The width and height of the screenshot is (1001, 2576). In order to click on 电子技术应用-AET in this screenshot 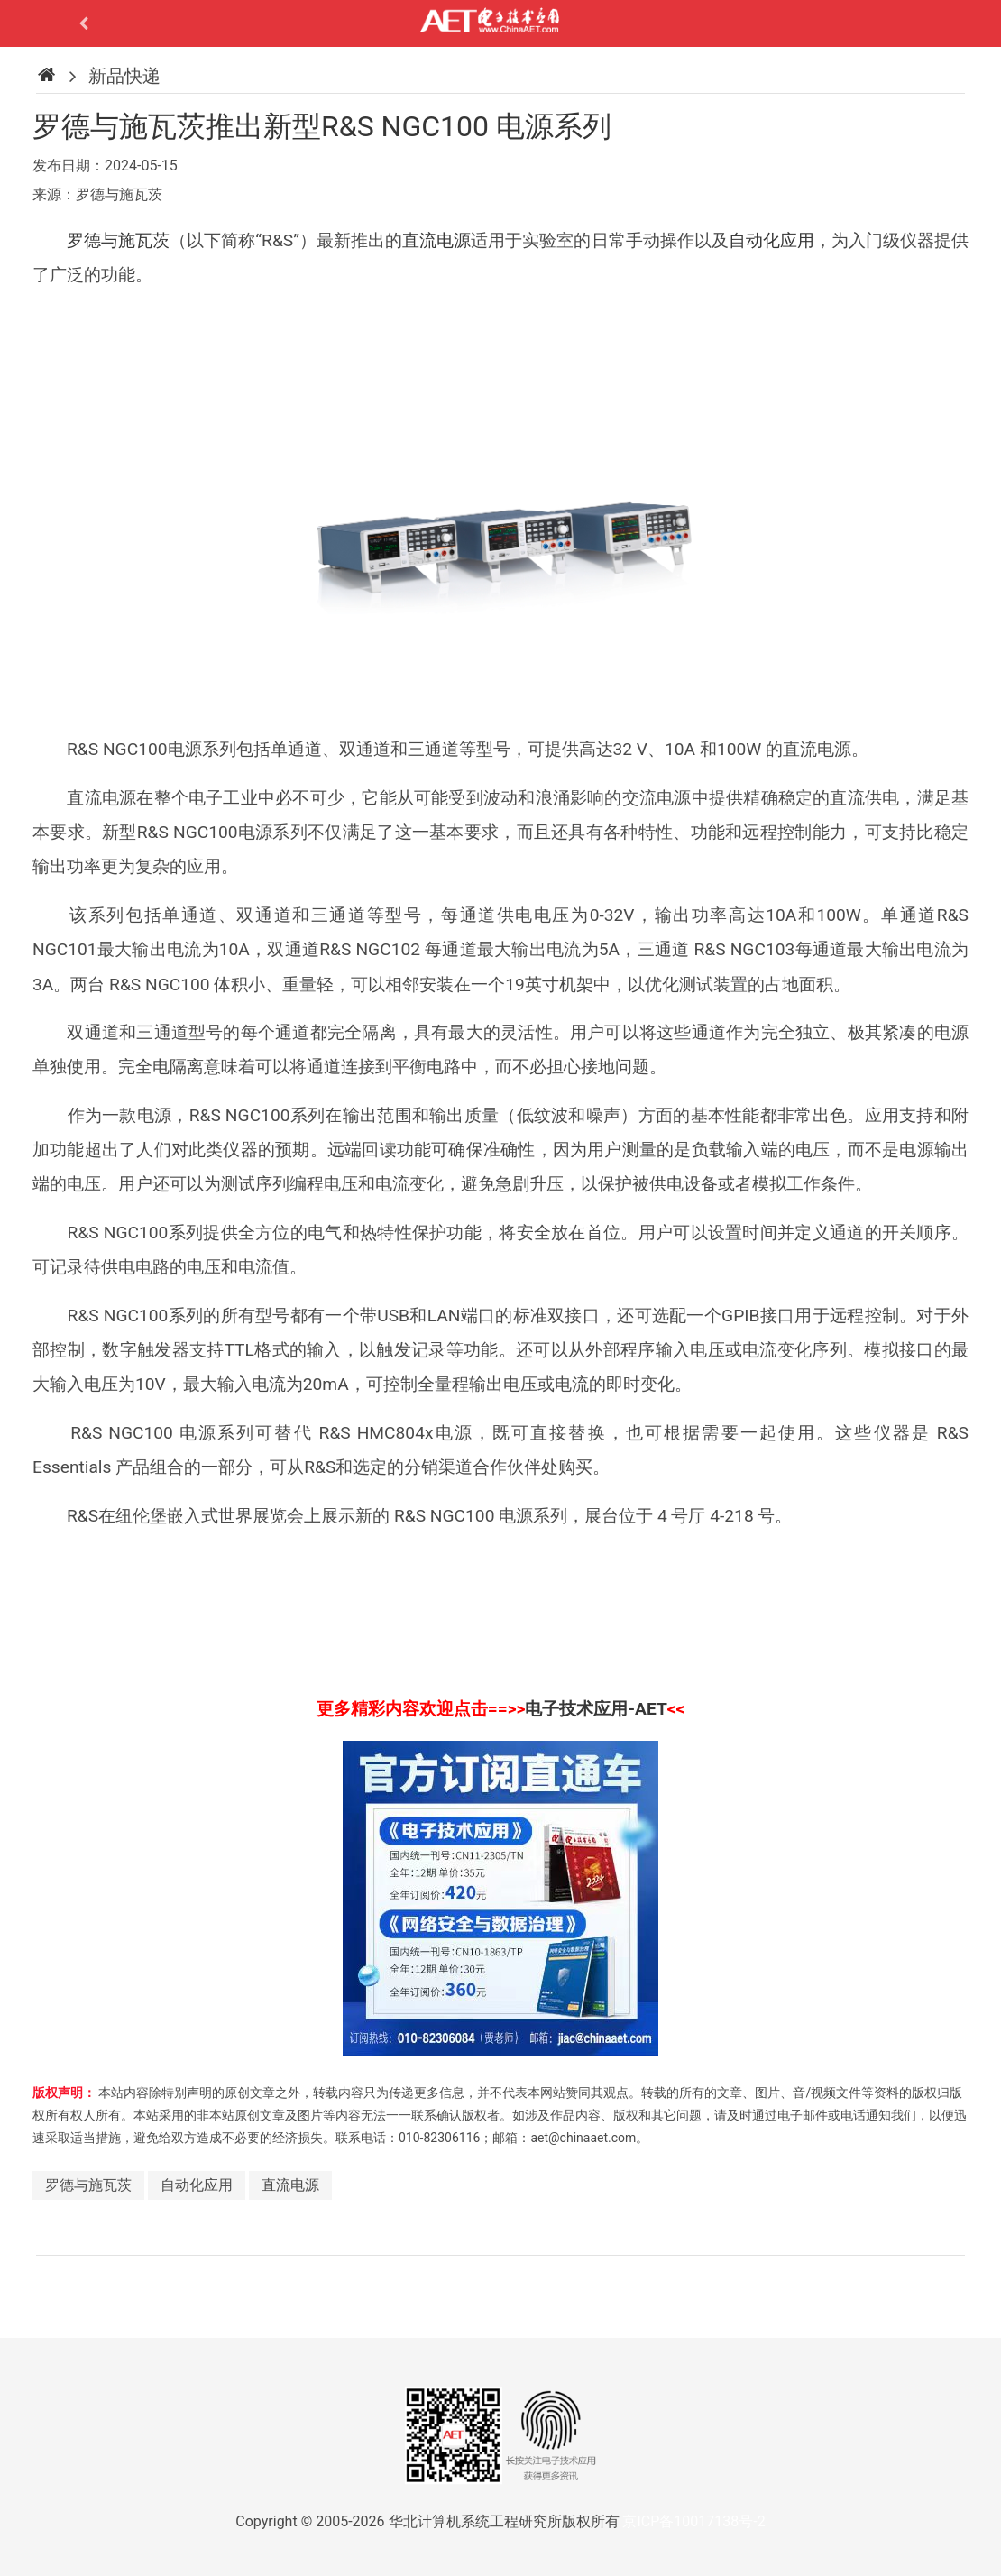, I will do `click(595, 1708)`.